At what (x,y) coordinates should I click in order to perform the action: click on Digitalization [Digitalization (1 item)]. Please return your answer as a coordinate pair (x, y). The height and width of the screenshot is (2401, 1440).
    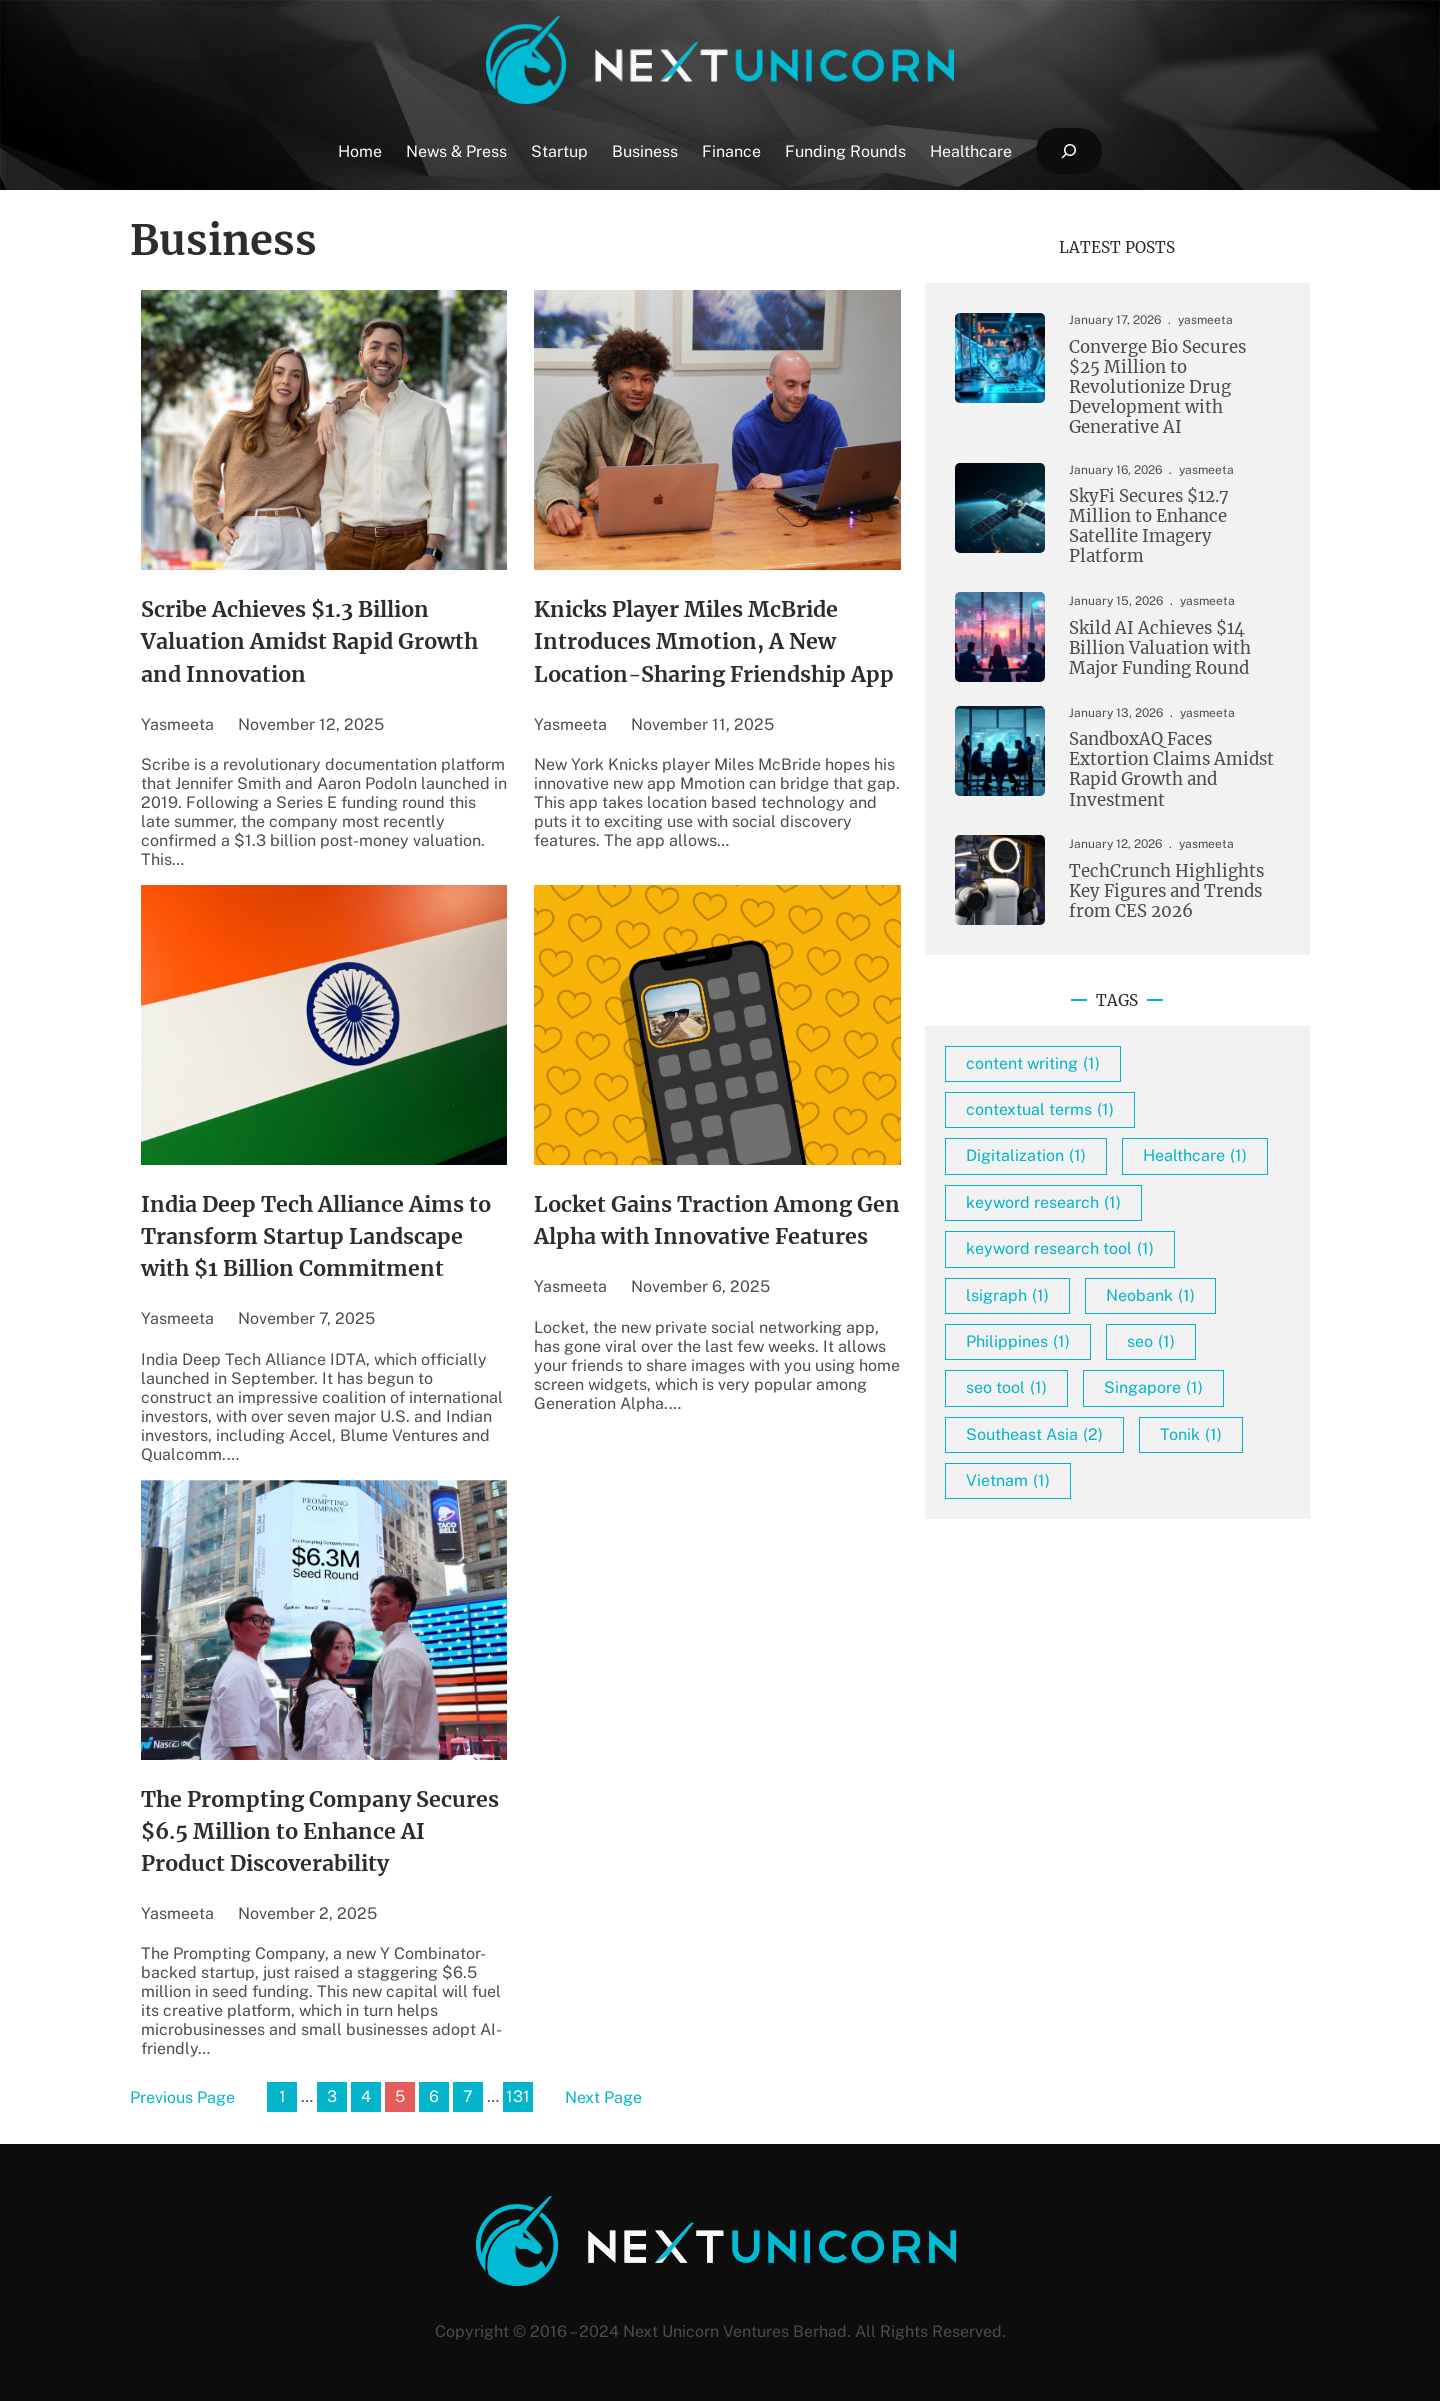
    Looking at the image, I should click on (1026, 1155).